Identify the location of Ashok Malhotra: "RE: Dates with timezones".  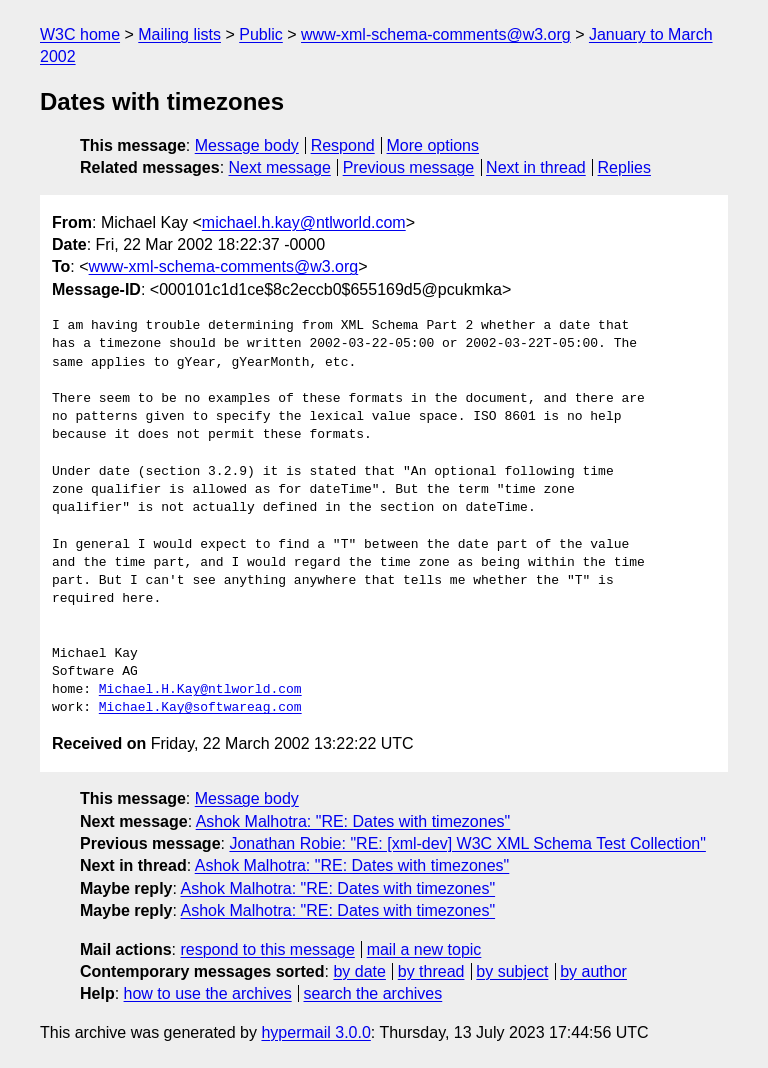
(353, 821).